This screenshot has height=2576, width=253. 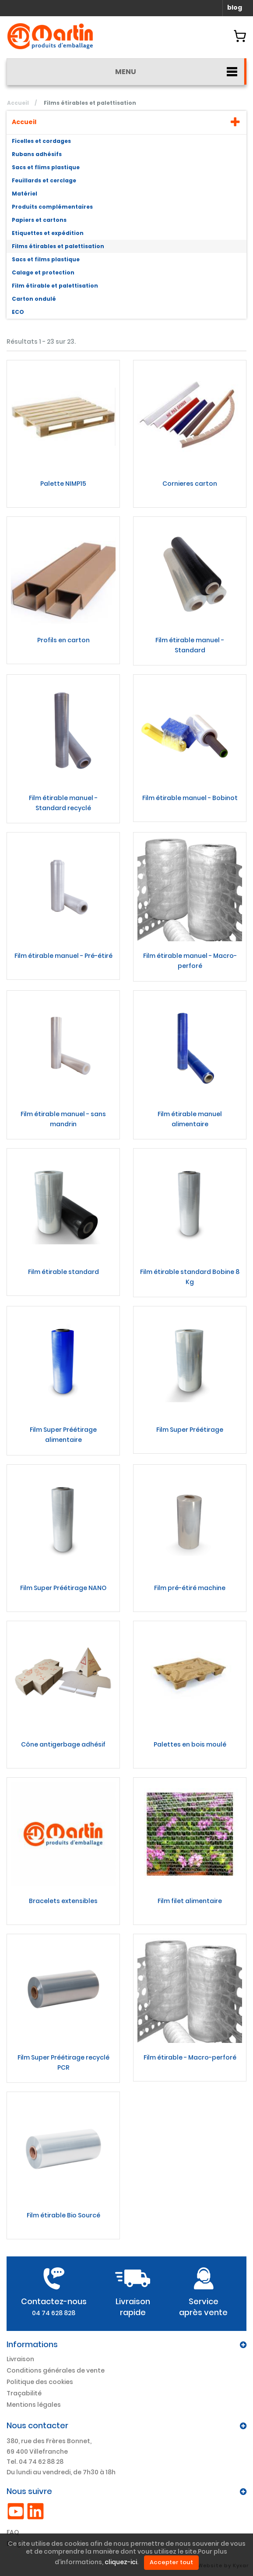 What do you see at coordinates (63, 483) in the screenshot?
I see `Palette NIMP15` at bounding box center [63, 483].